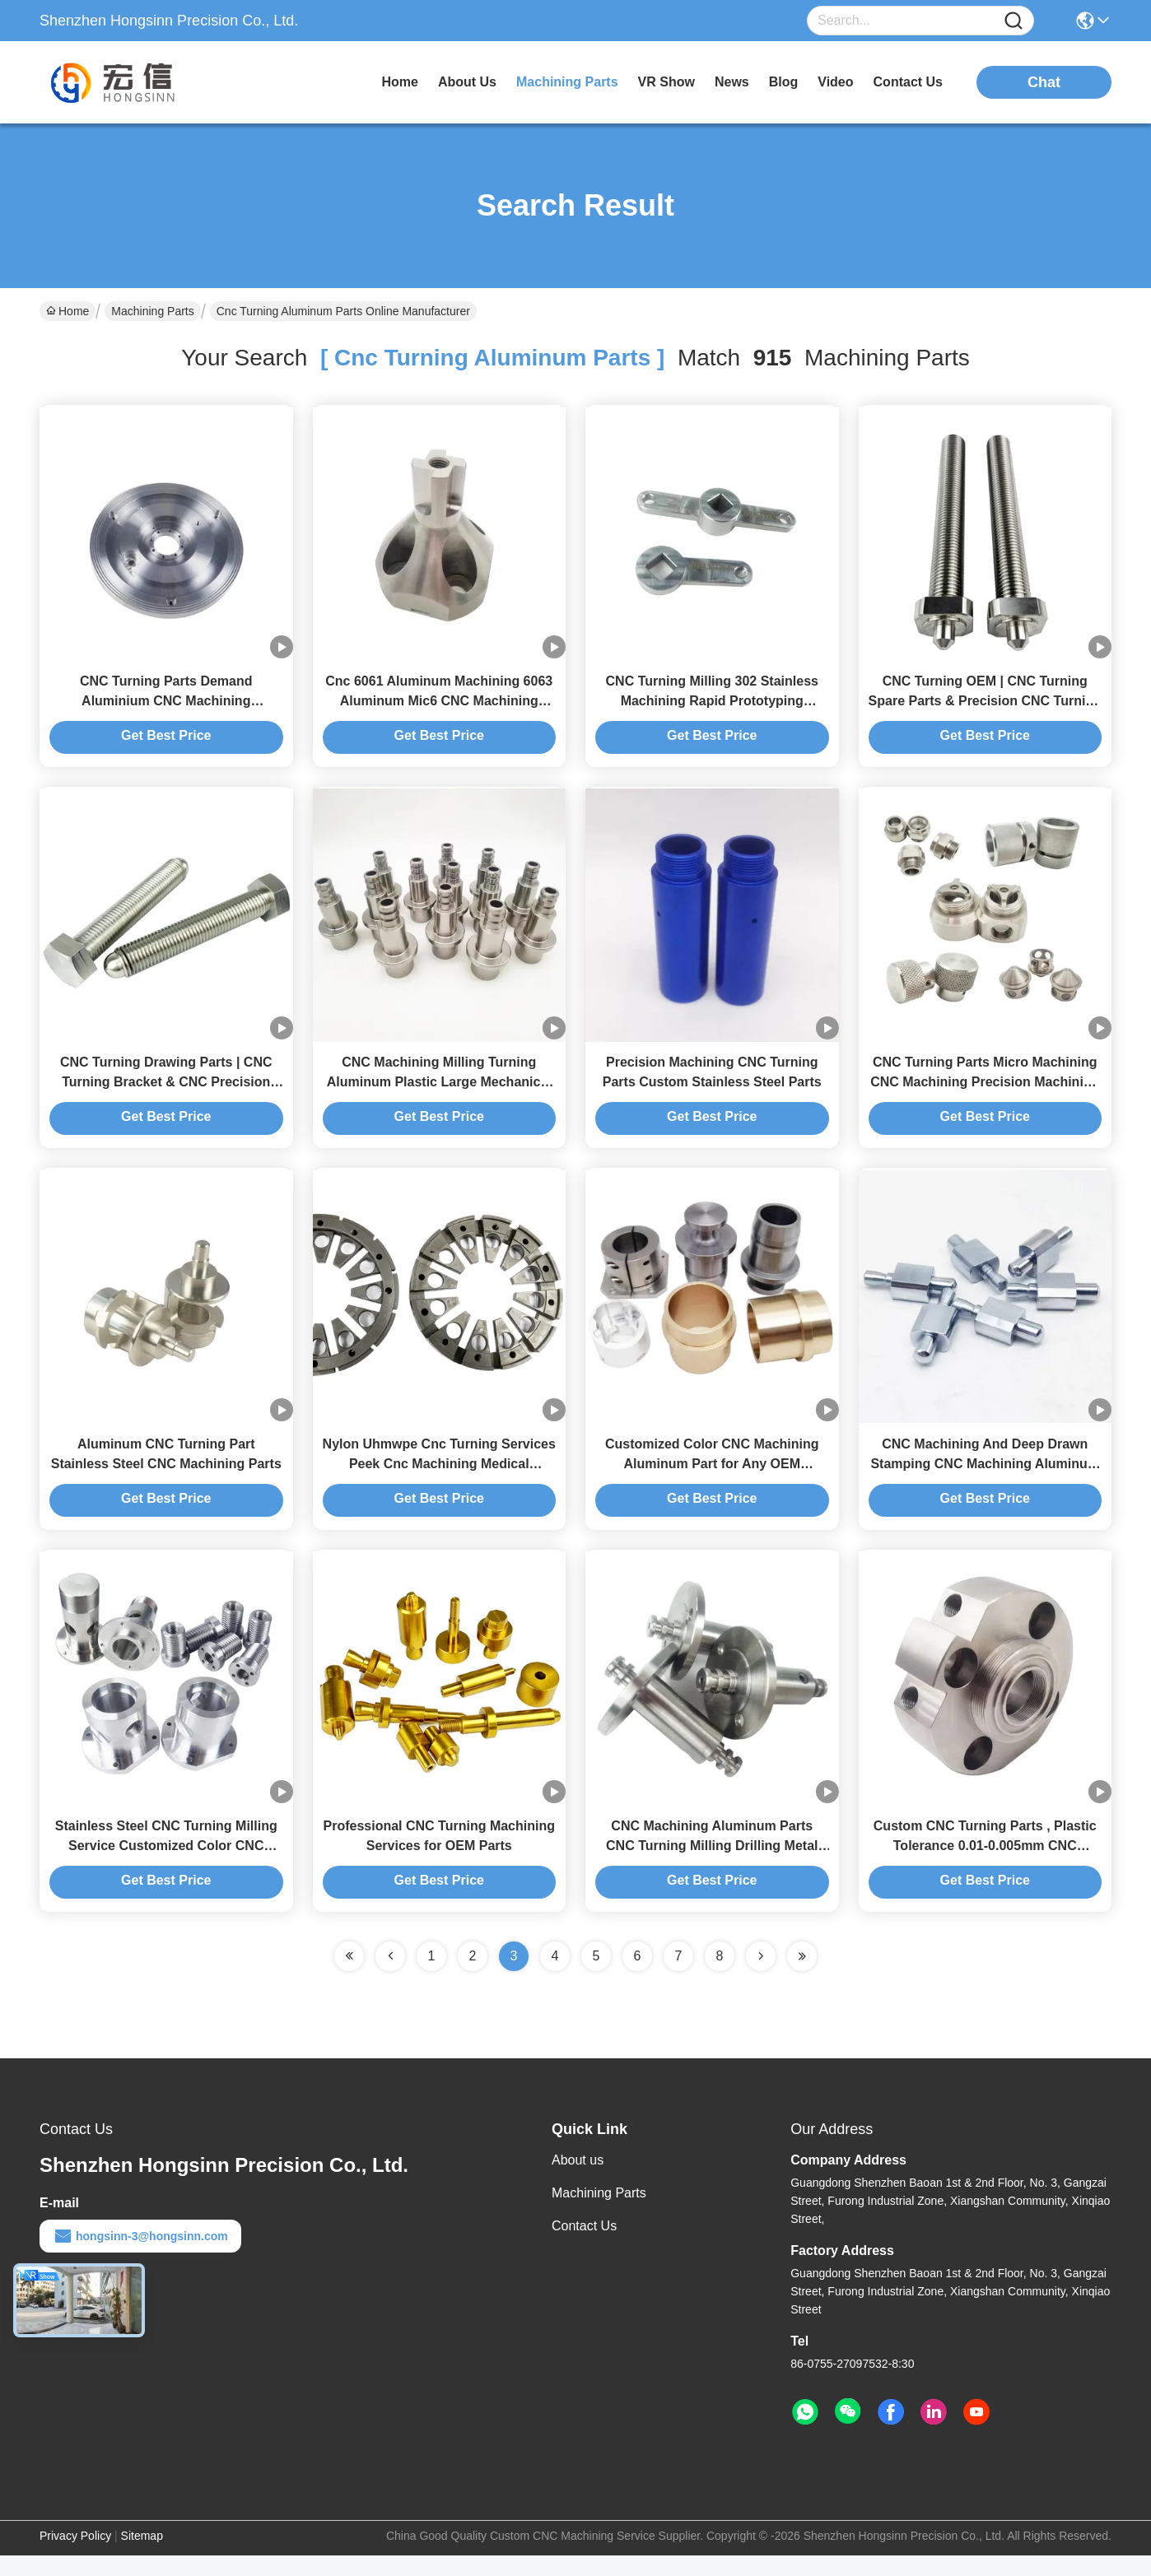  I want to click on CNC Turning Milling 302 Stainless Machining Rapid Prototyping Machining Services, so click(712, 705).